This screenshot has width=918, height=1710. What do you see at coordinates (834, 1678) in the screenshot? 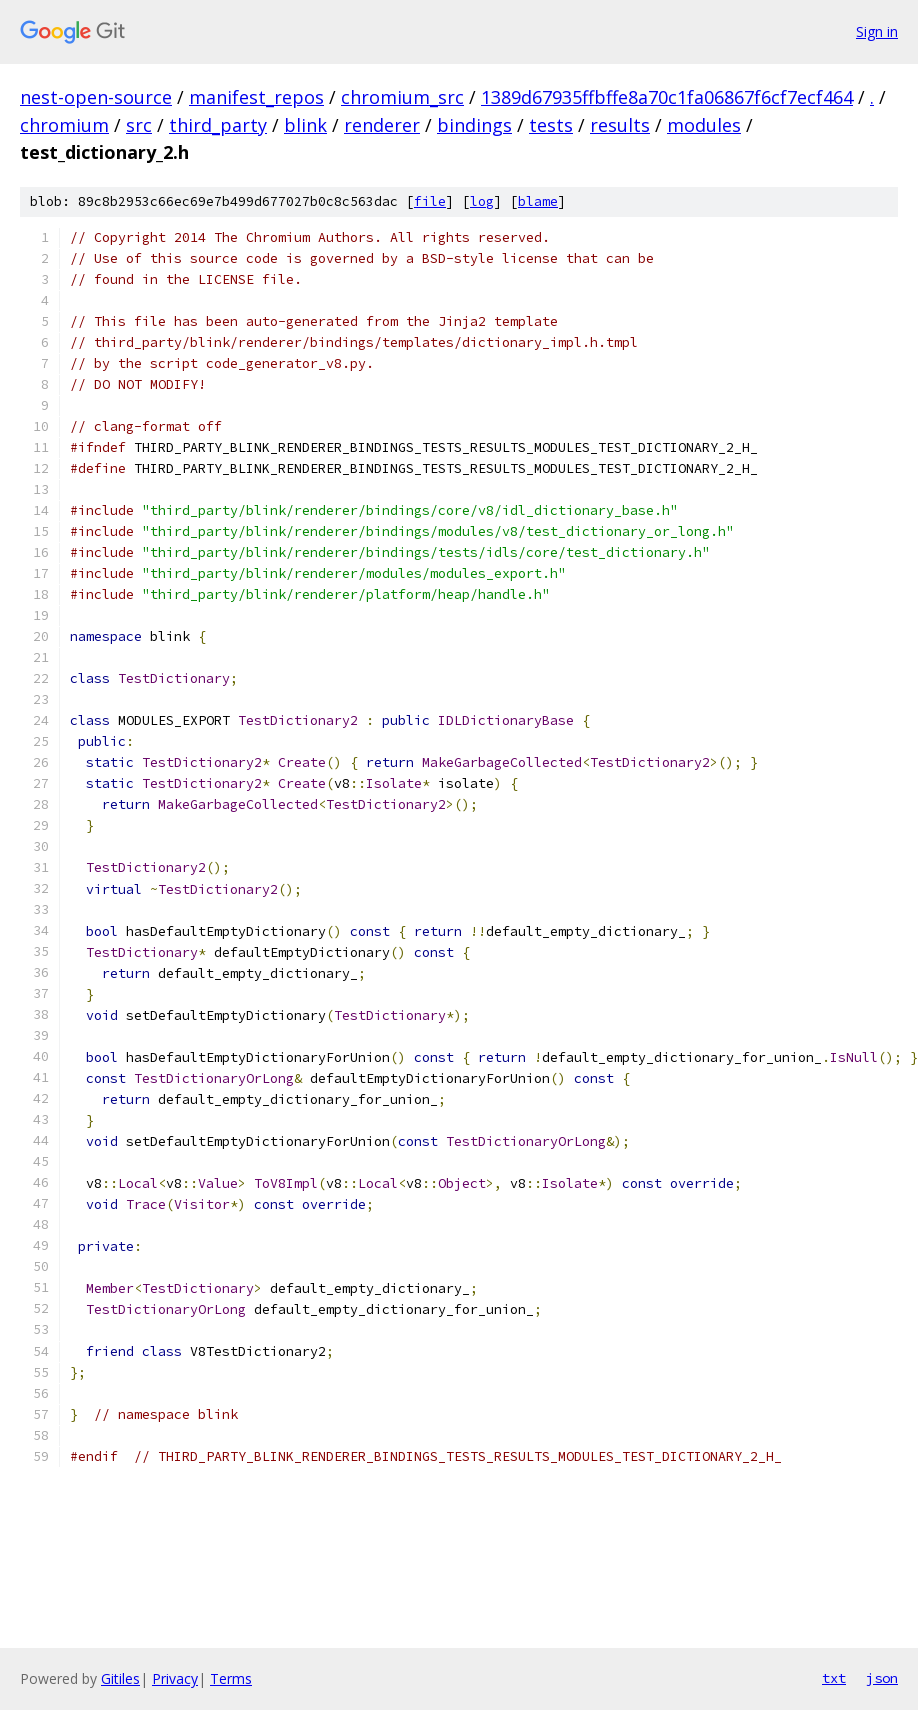
I see `txt` at bounding box center [834, 1678].